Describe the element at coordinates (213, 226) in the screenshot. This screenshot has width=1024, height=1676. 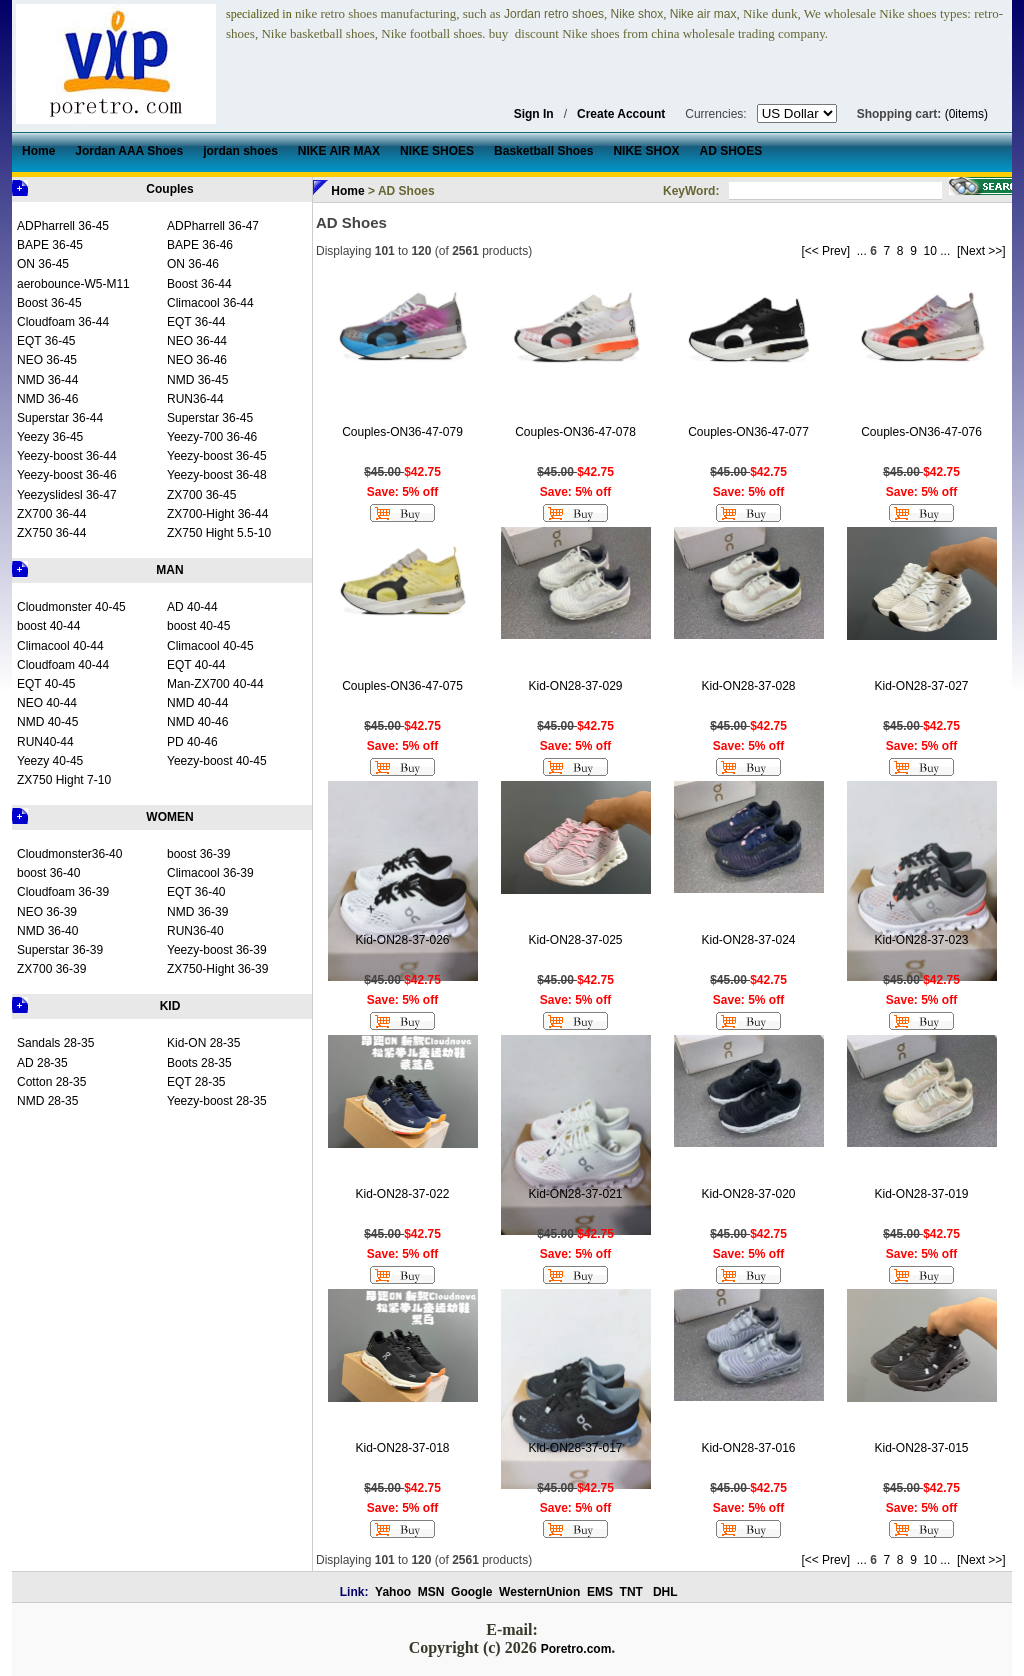
I see `ADPharrell 36-47` at that location.